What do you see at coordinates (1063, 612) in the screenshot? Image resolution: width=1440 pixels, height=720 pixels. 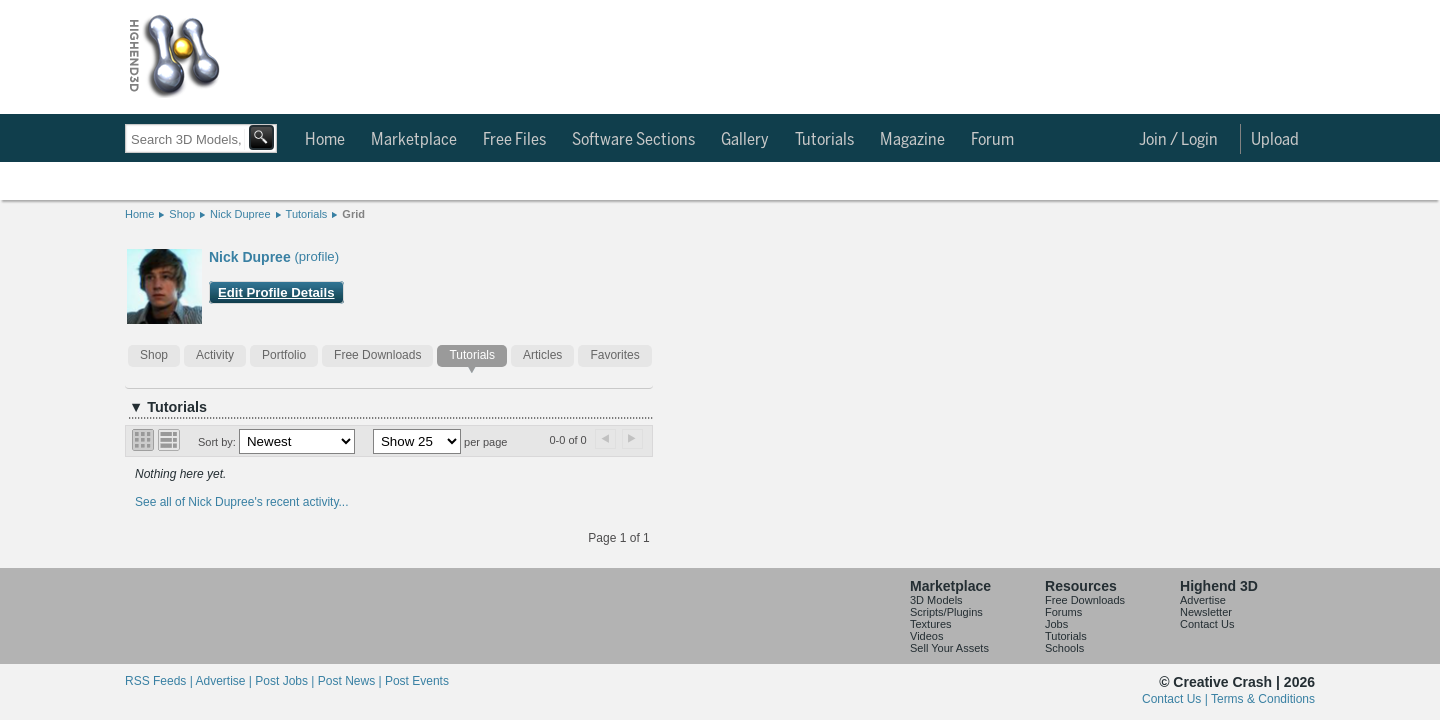 I see `Forums` at bounding box center [1063, 612].